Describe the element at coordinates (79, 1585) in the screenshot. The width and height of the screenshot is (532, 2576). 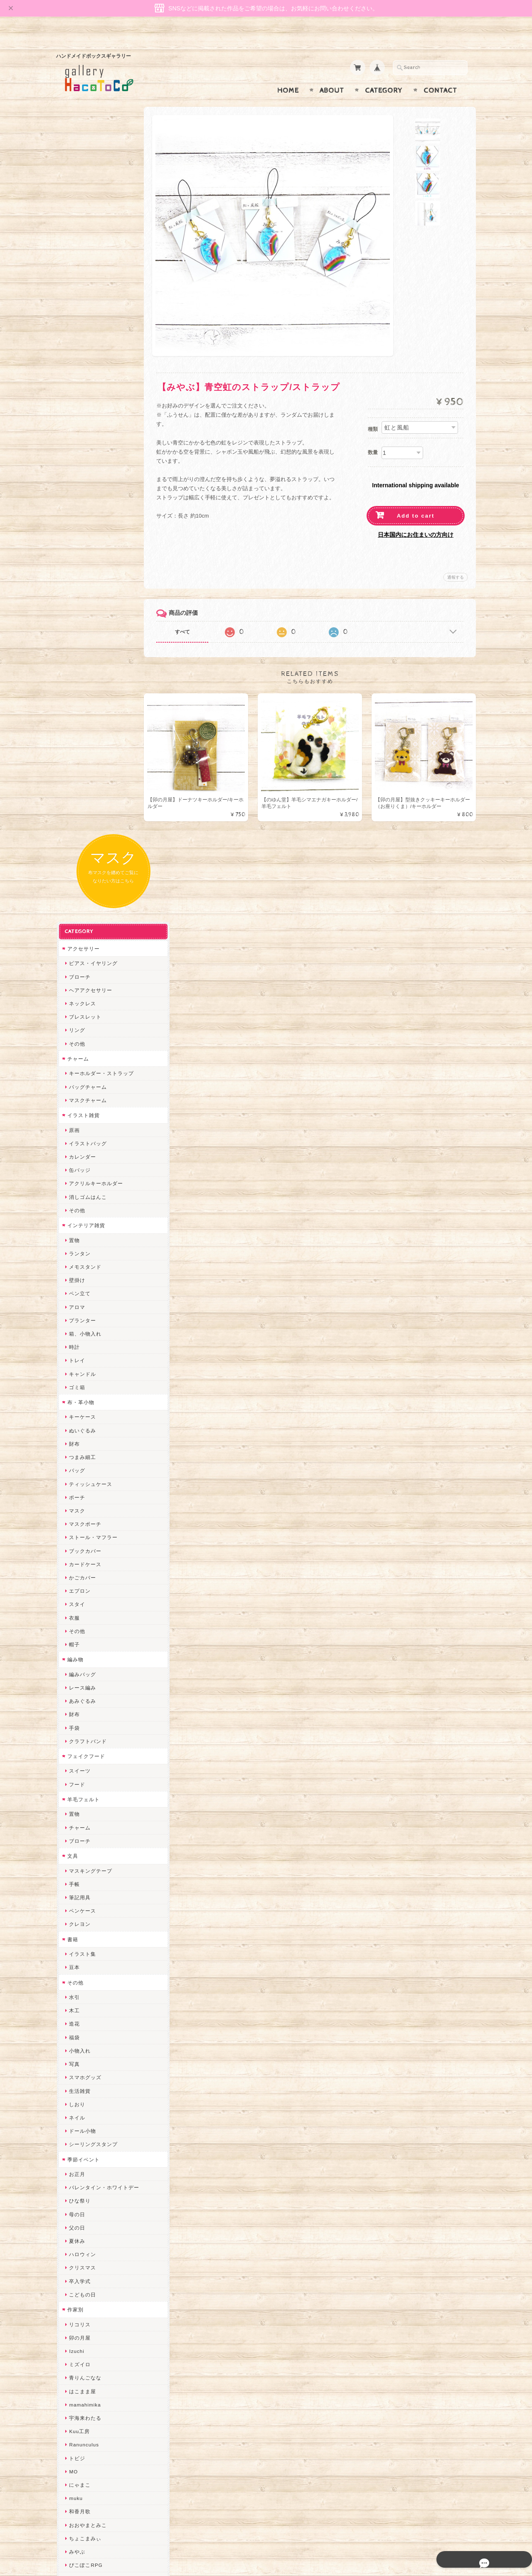
I see `卯の月屋` at that location.